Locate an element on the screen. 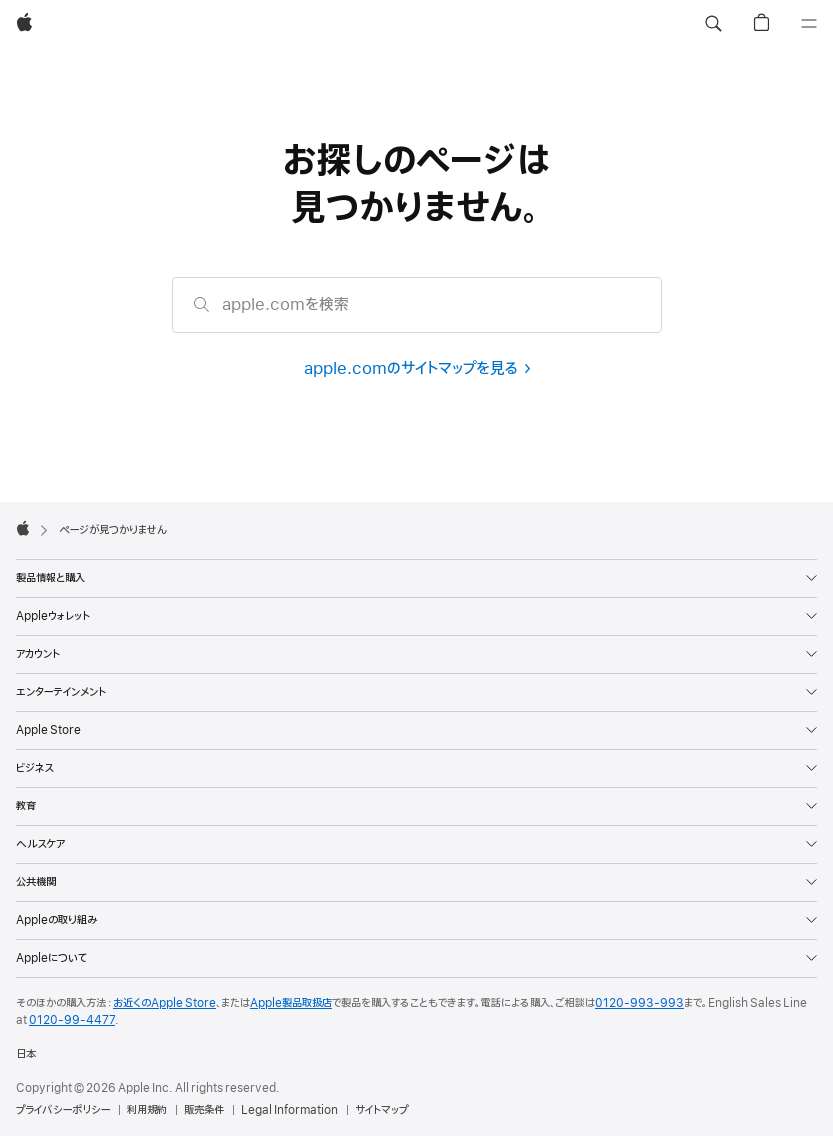 This screenshot has width=833, height=1136. プライバシーポリシー is located at coordinates (63, 1110).